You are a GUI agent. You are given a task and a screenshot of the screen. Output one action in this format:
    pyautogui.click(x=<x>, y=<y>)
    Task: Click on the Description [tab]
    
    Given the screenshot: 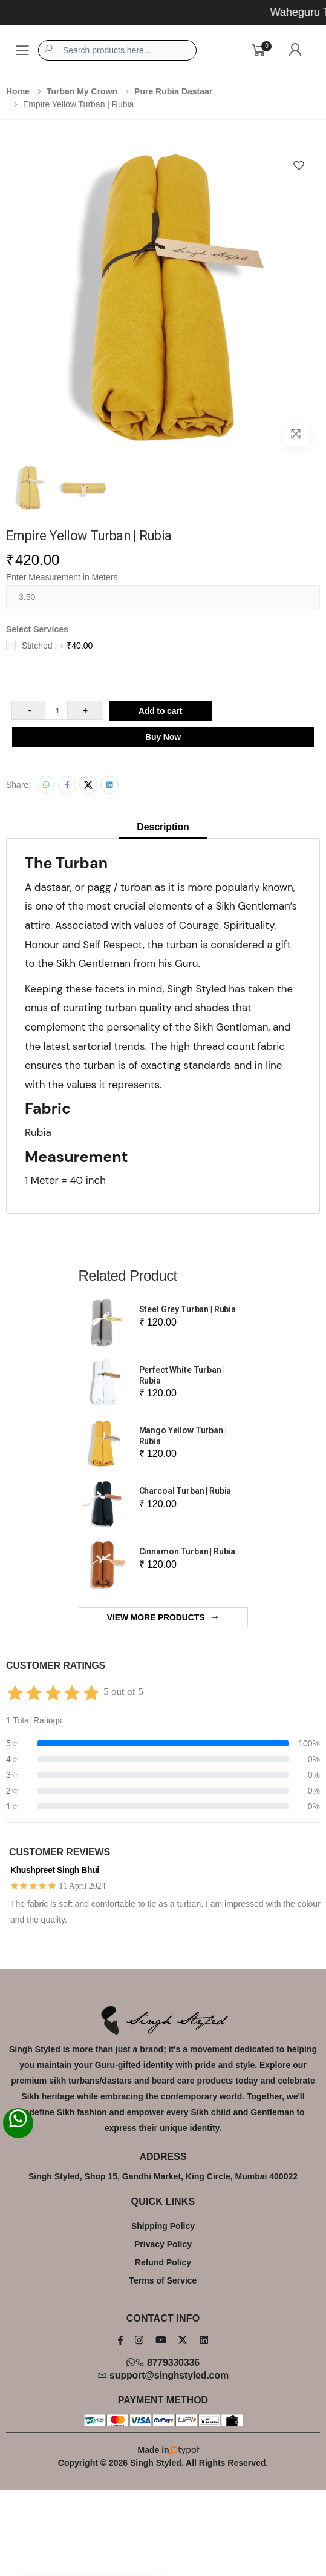 What is the action you would take?
    pyautogui.click(x=163, y=827)
    